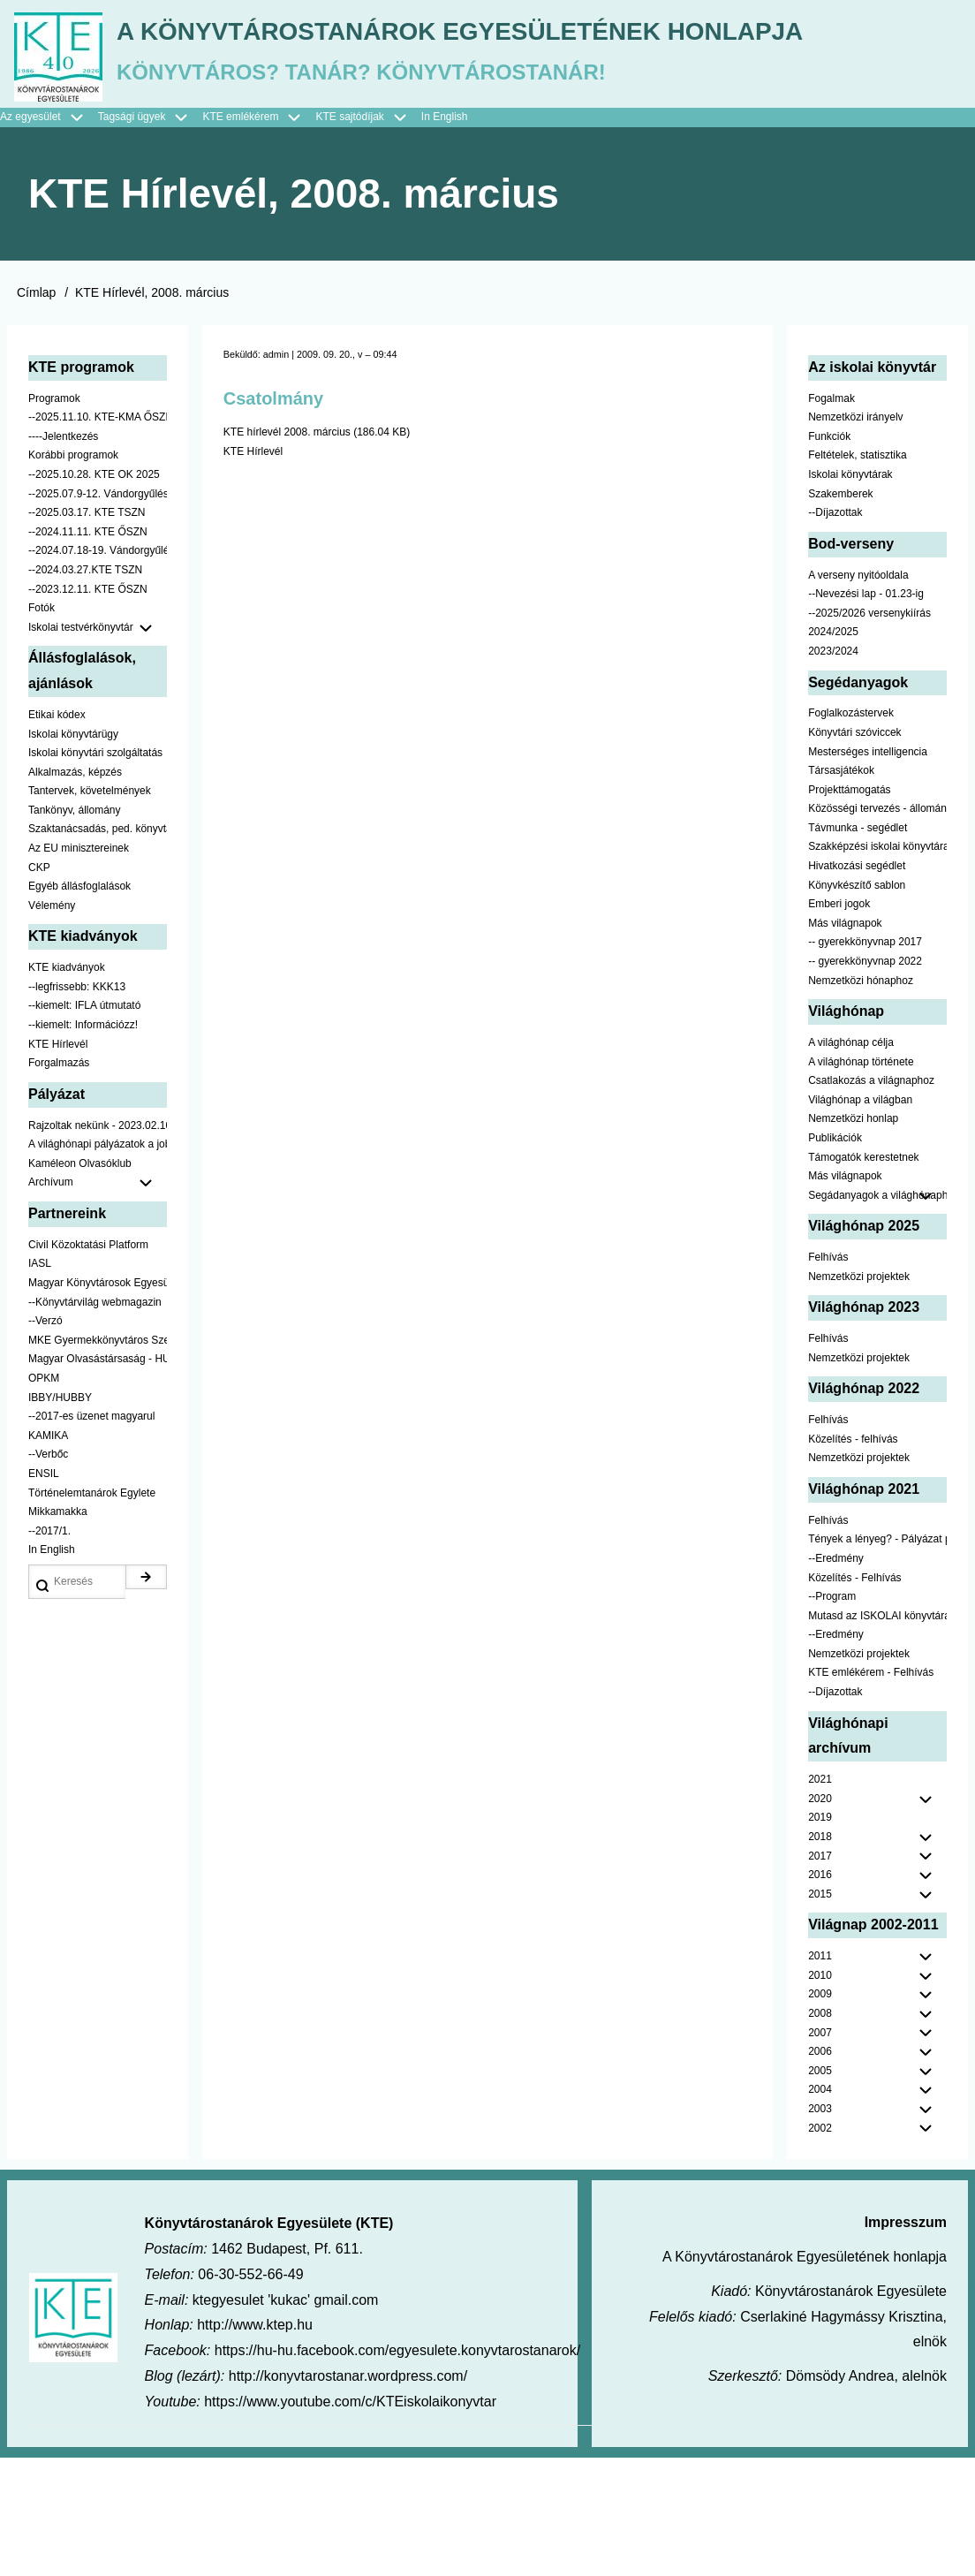 This screenshot has width=975, height=2576. What do you see at coordinates (856, 985) in the screenshot?
I see `Hivatkozási segédlet [menuitem]` at bounding box center [856, 985].